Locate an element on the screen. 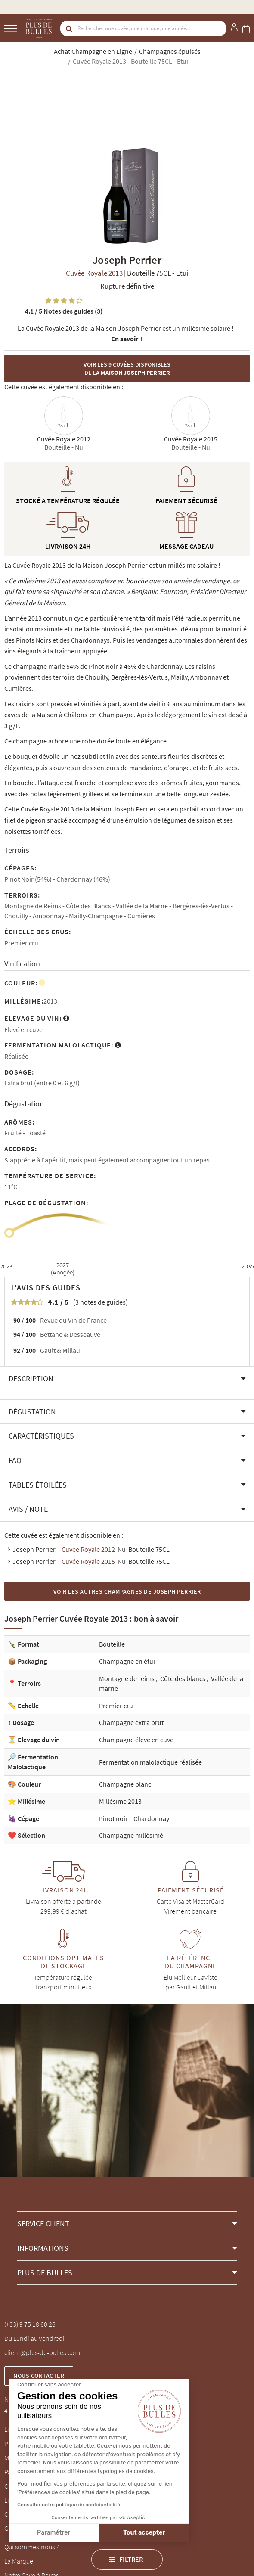 The image size is (254, 2576). Bouteille is located at coordinates (112, 1644).